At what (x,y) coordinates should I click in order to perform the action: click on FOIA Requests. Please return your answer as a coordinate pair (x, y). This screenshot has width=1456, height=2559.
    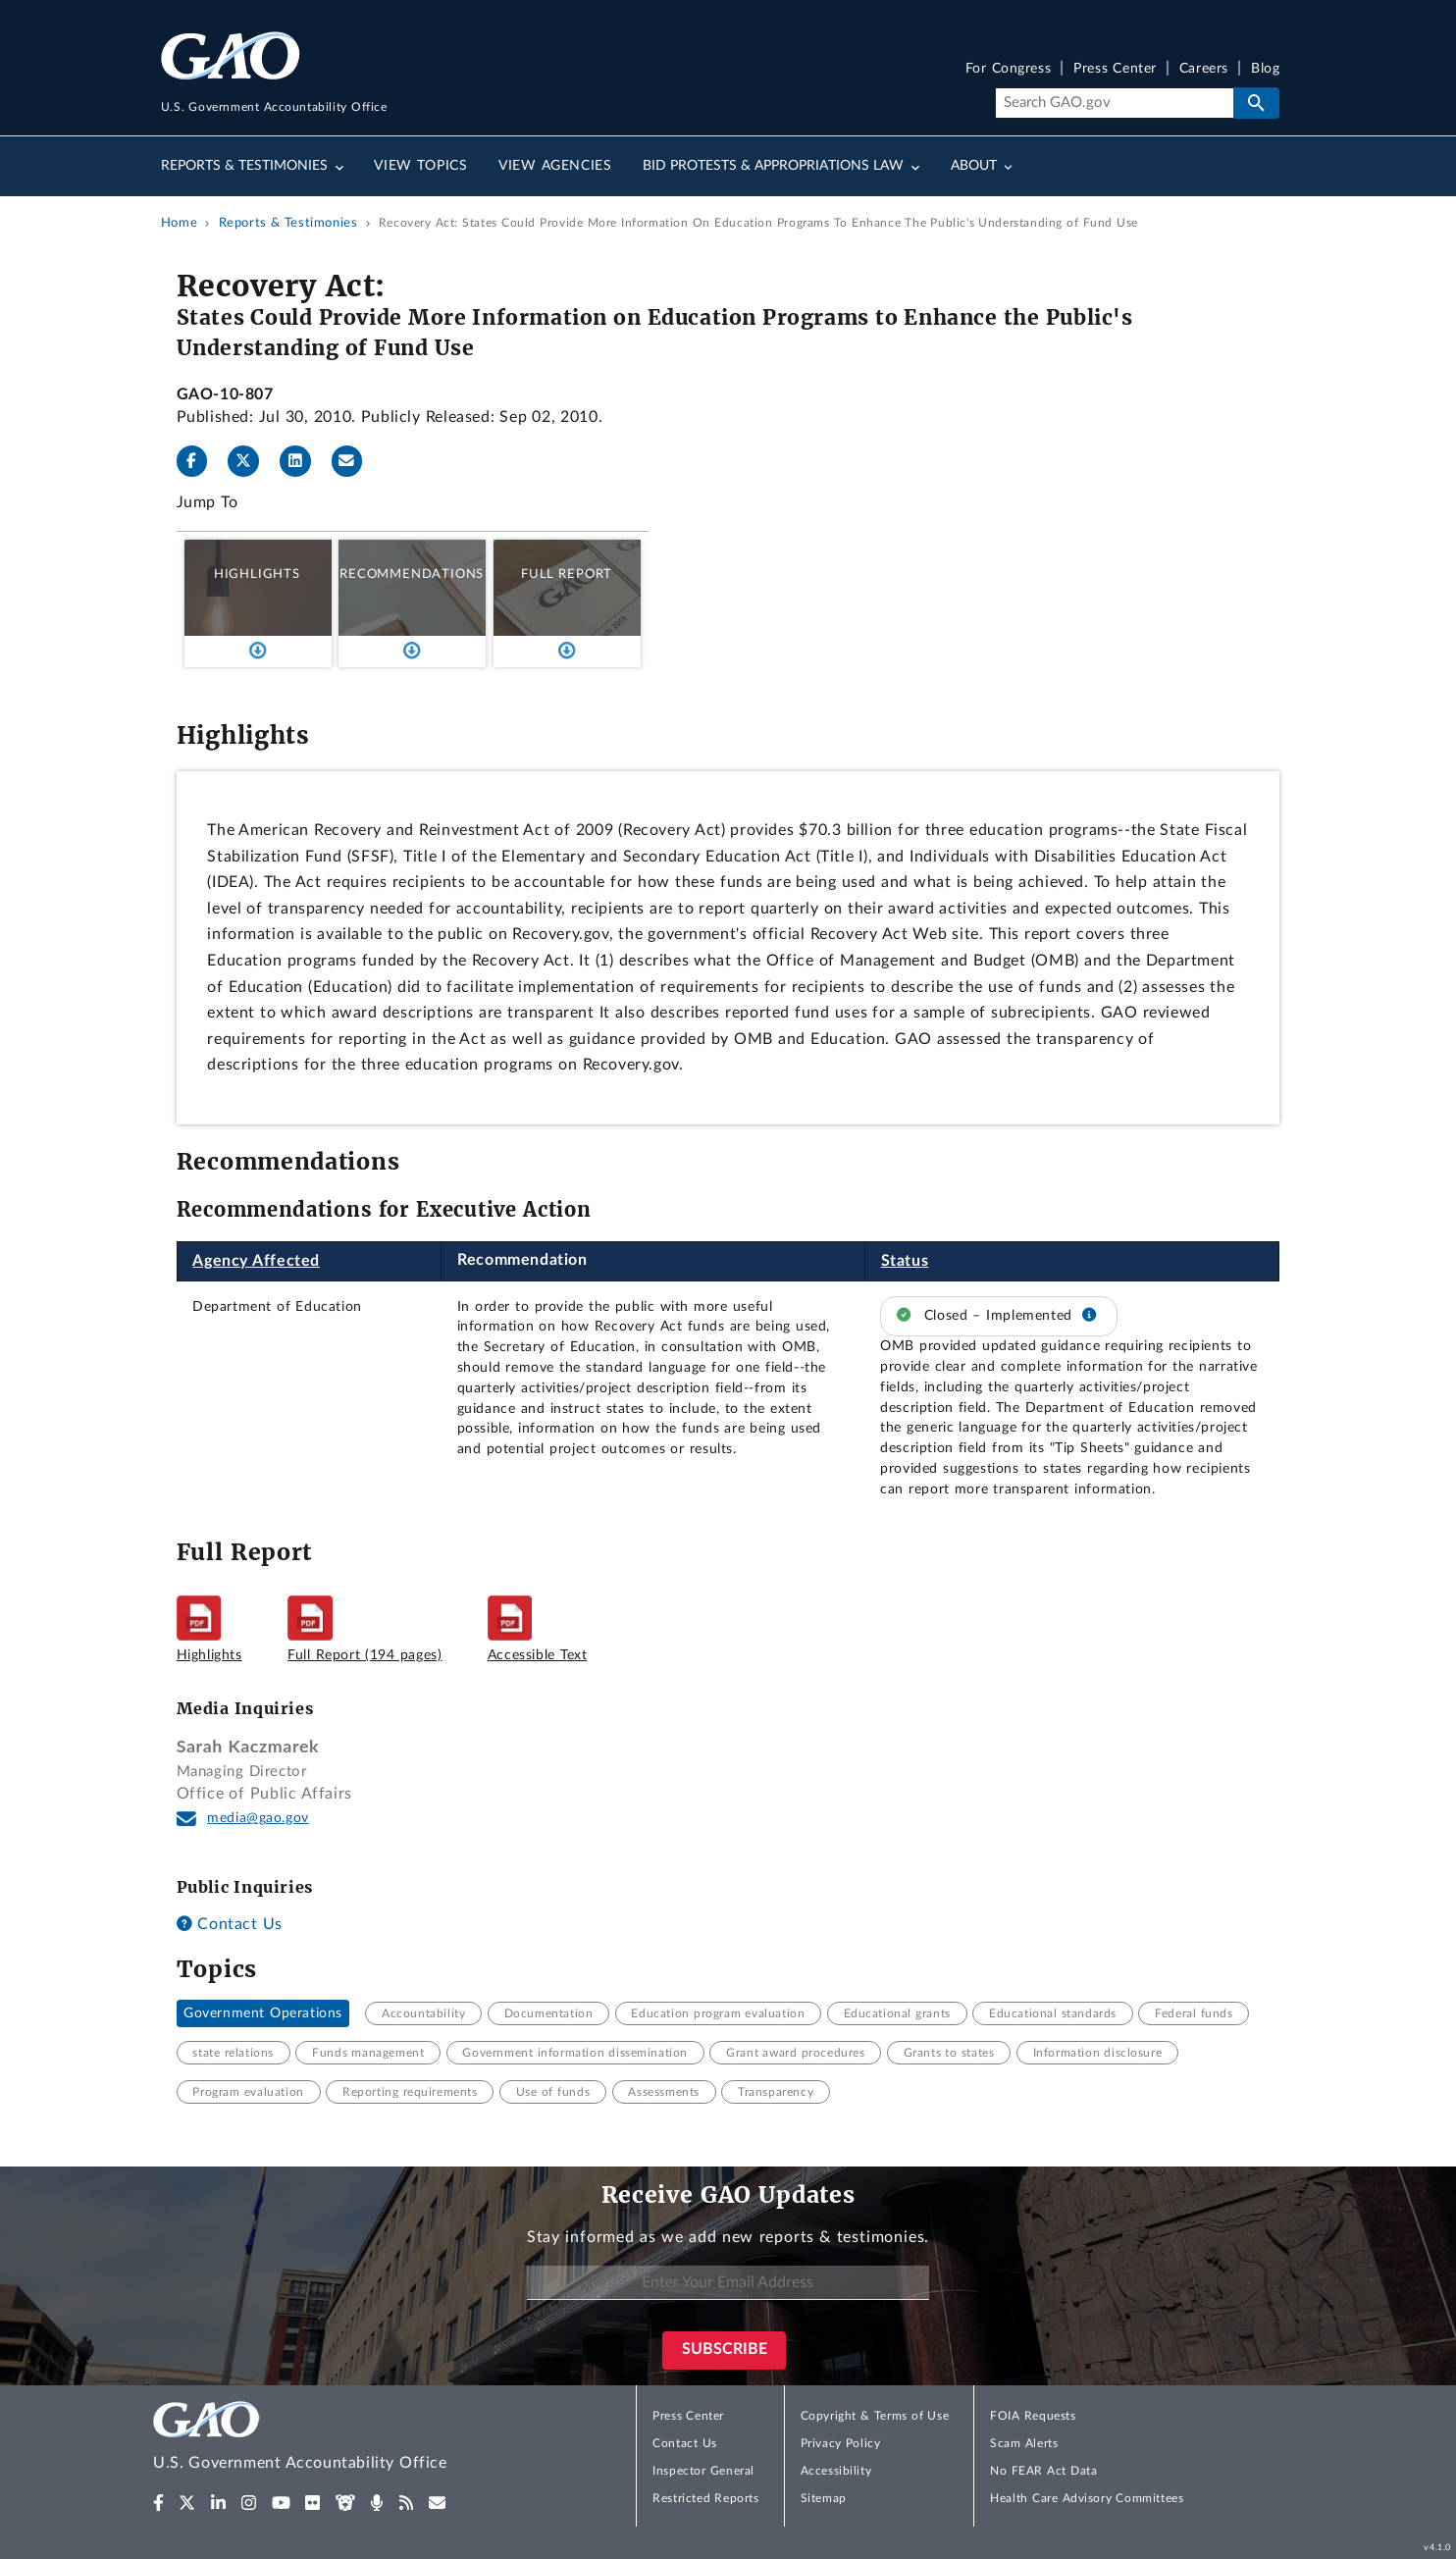
    Looking at the image, I should click on (1032, 2416).